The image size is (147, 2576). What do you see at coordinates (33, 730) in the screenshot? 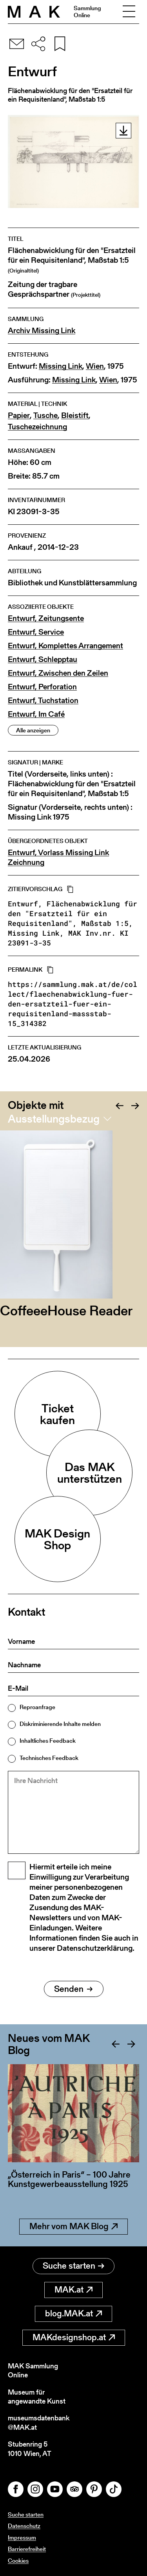
I see `Alle anzeigen` at bounding box center [33, 730].